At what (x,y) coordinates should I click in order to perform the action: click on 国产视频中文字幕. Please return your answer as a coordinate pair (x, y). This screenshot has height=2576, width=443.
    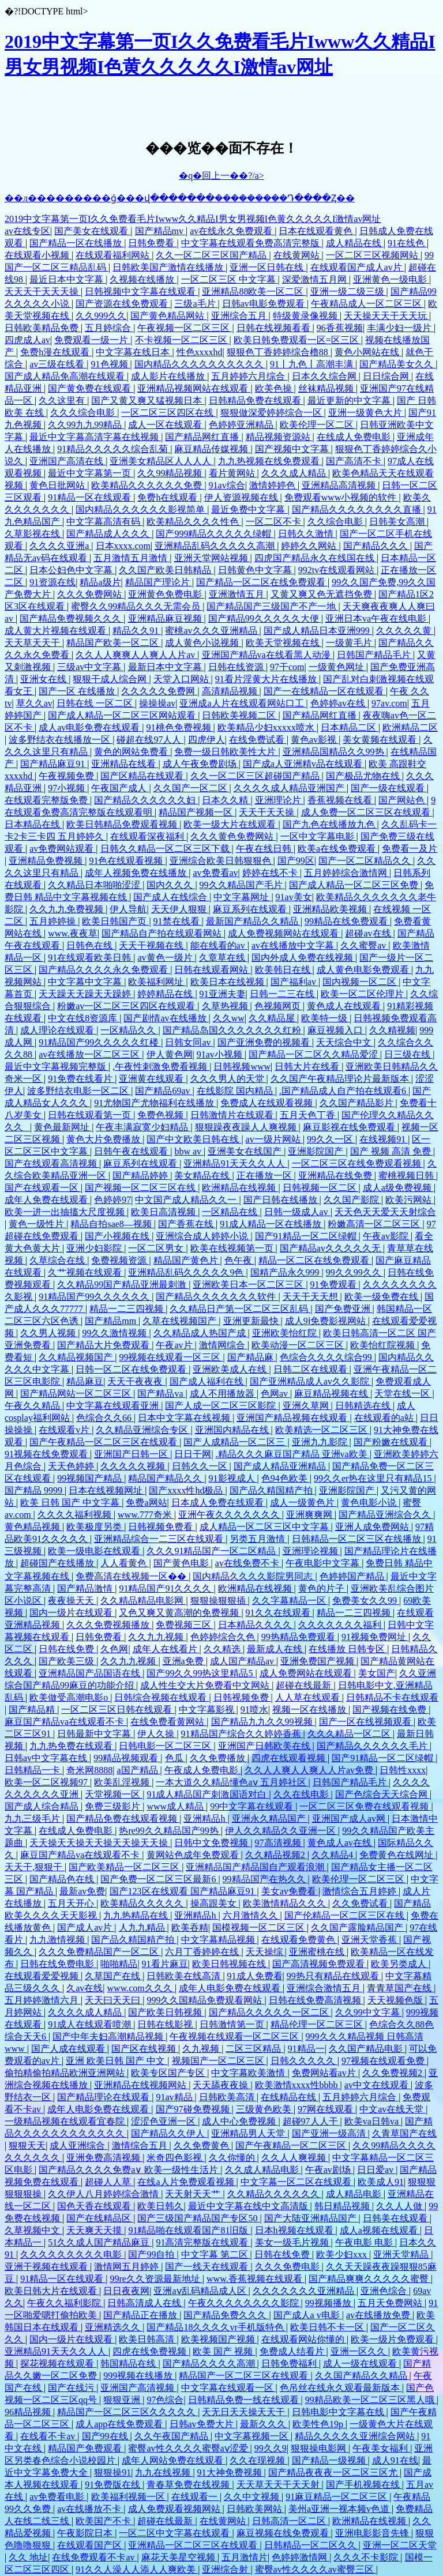
    Looking at the image, I should click on (293, 449).